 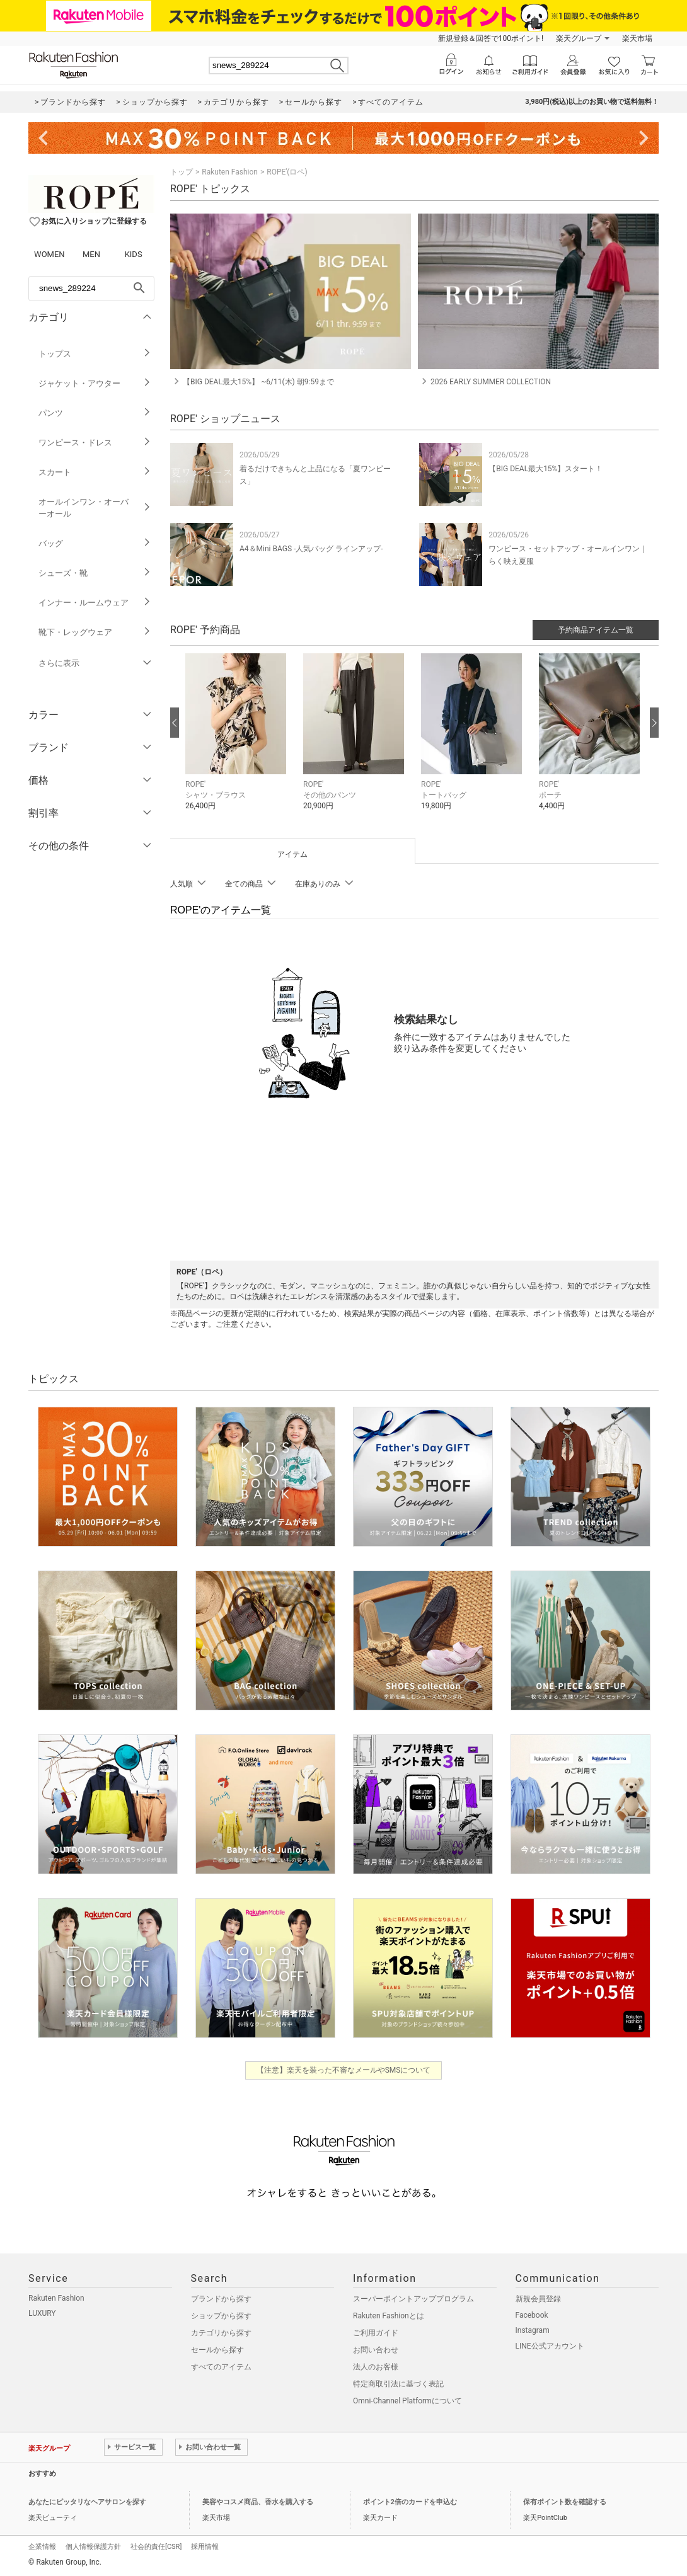 I want to click on 【BIG DEAL最大15%】スタート！, so click(x=545, y=468).